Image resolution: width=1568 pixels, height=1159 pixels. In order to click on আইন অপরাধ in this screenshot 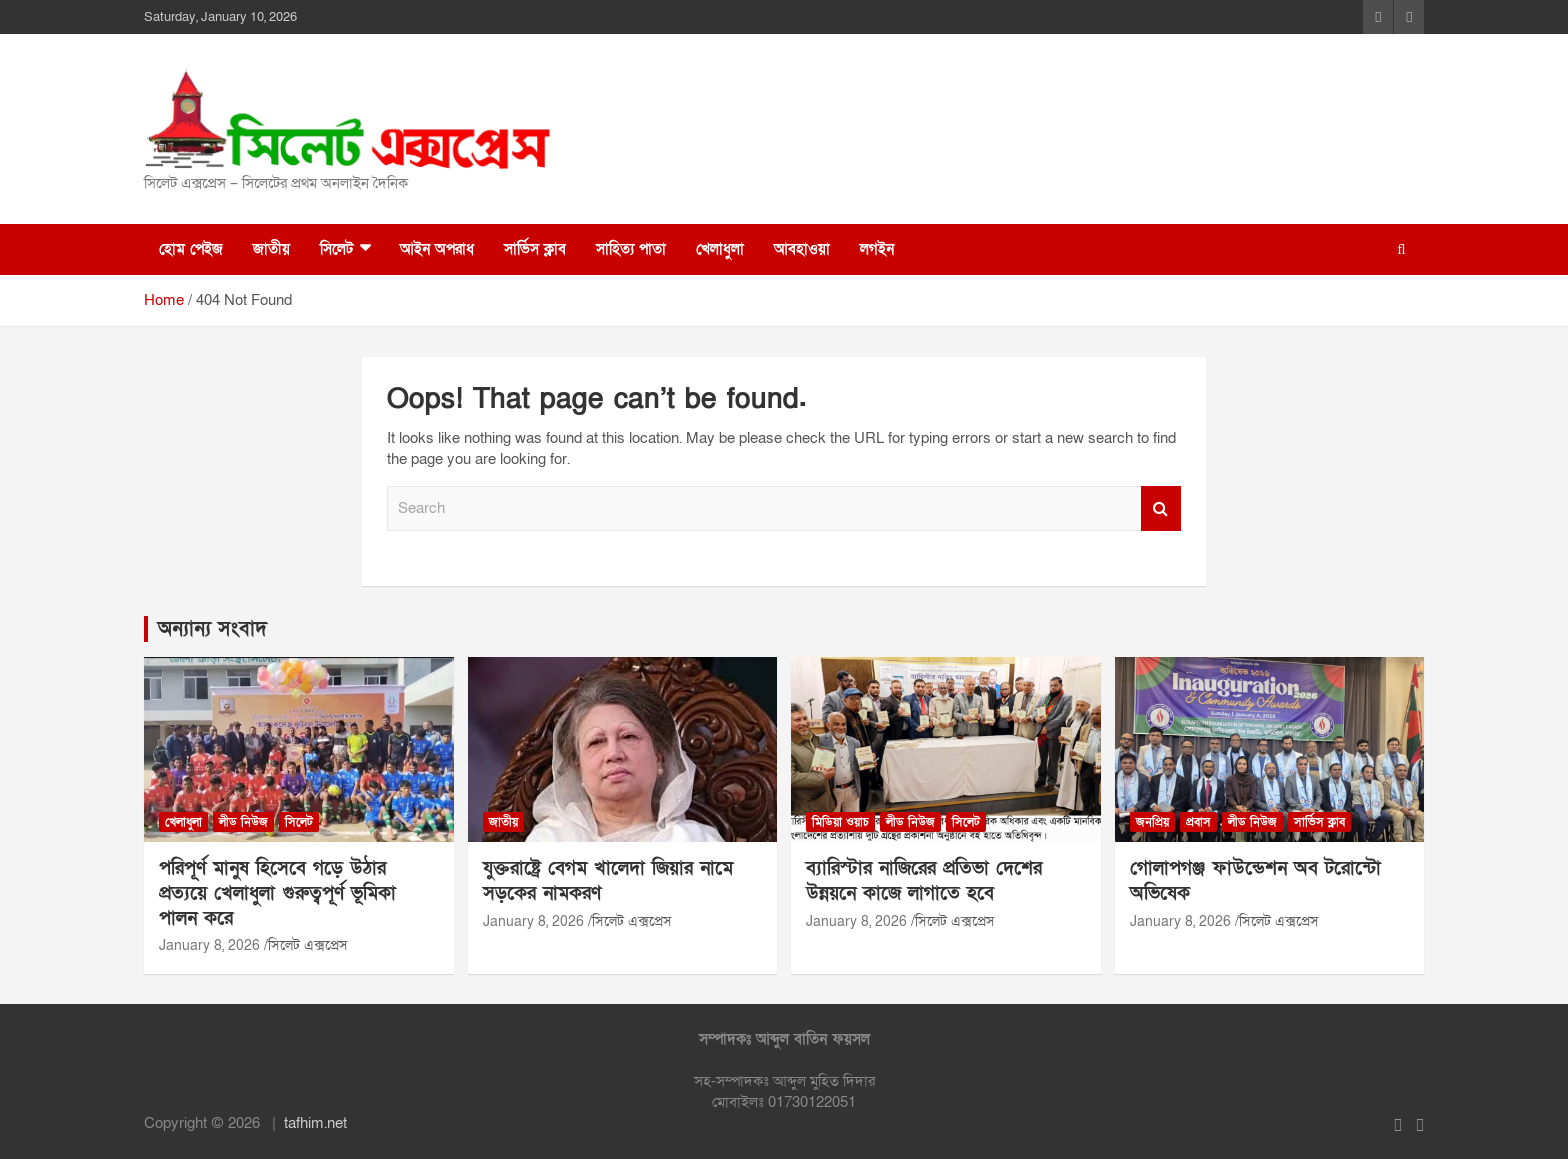, I will do `click(437, 249)`.